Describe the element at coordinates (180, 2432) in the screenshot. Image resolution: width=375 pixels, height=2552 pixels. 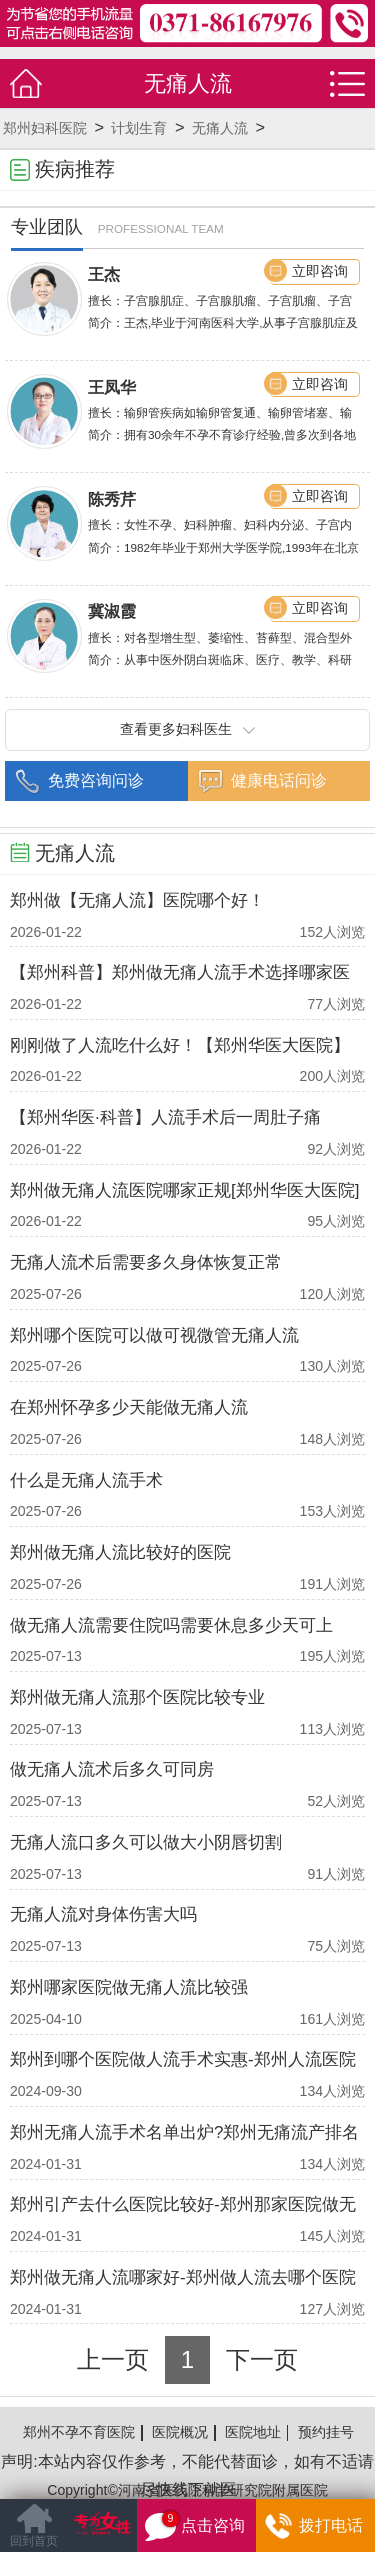
I see `医院概况` at that location.